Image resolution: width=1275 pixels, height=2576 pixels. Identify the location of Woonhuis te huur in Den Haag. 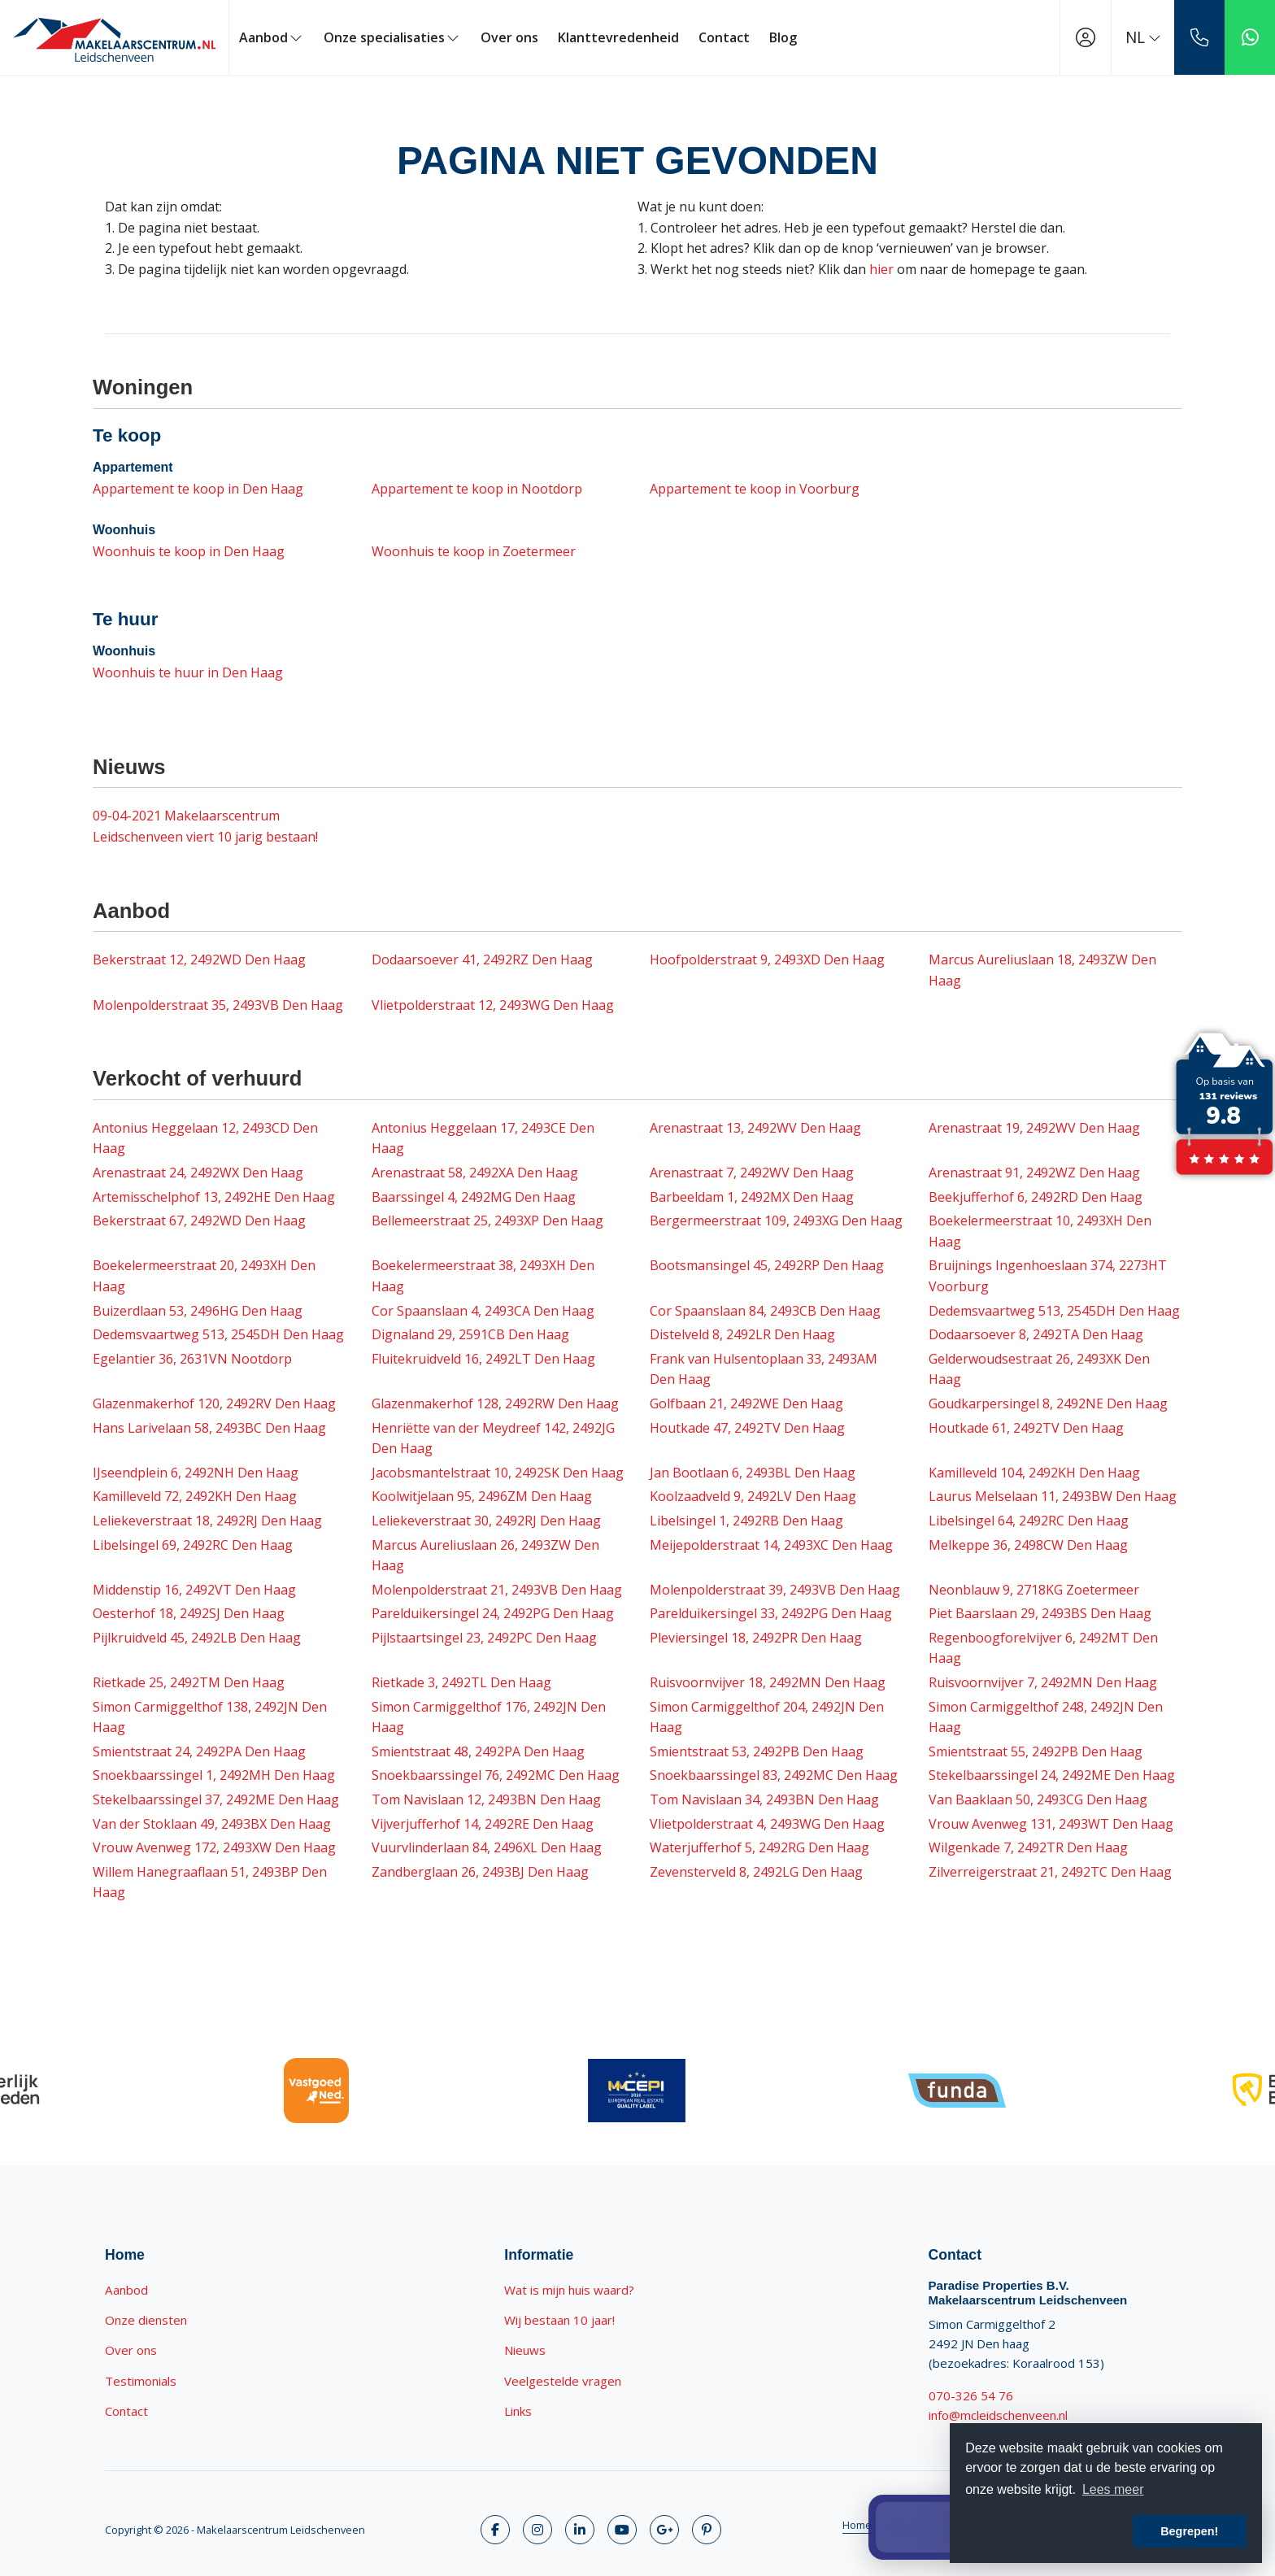
(188, 672).